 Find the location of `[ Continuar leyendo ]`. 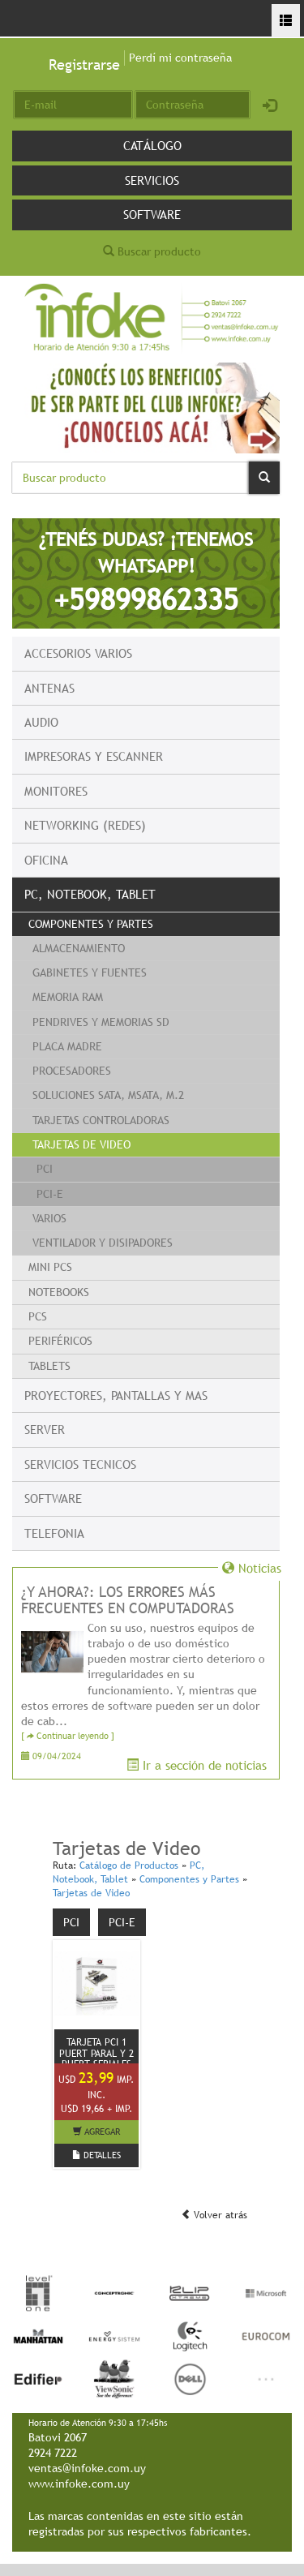

[ Continuar leyendo ] is located at coordinates (67, 1736).